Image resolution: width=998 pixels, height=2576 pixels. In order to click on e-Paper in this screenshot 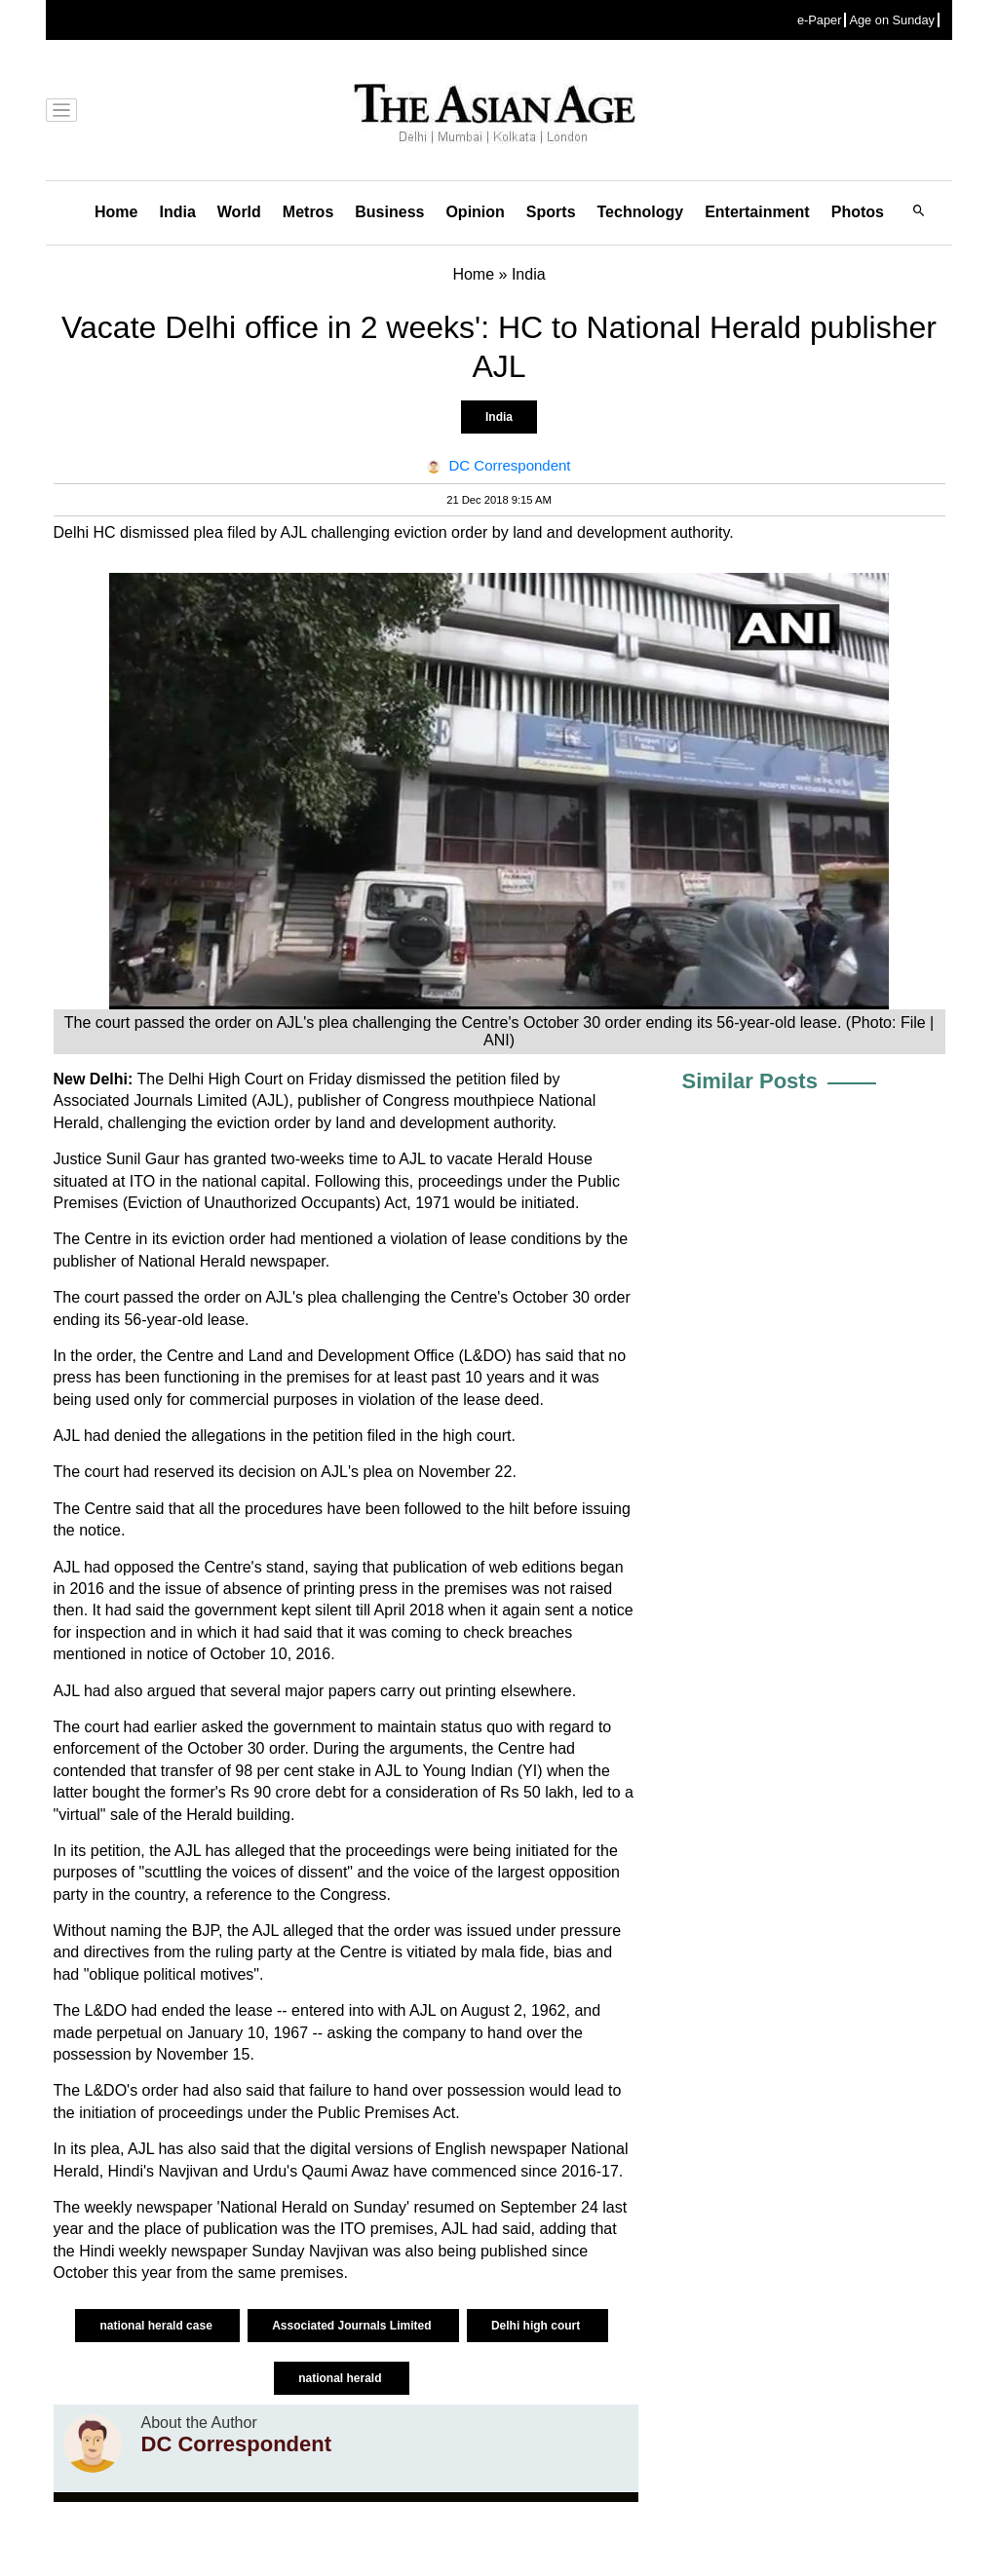, I will do `click(819, 20)`.